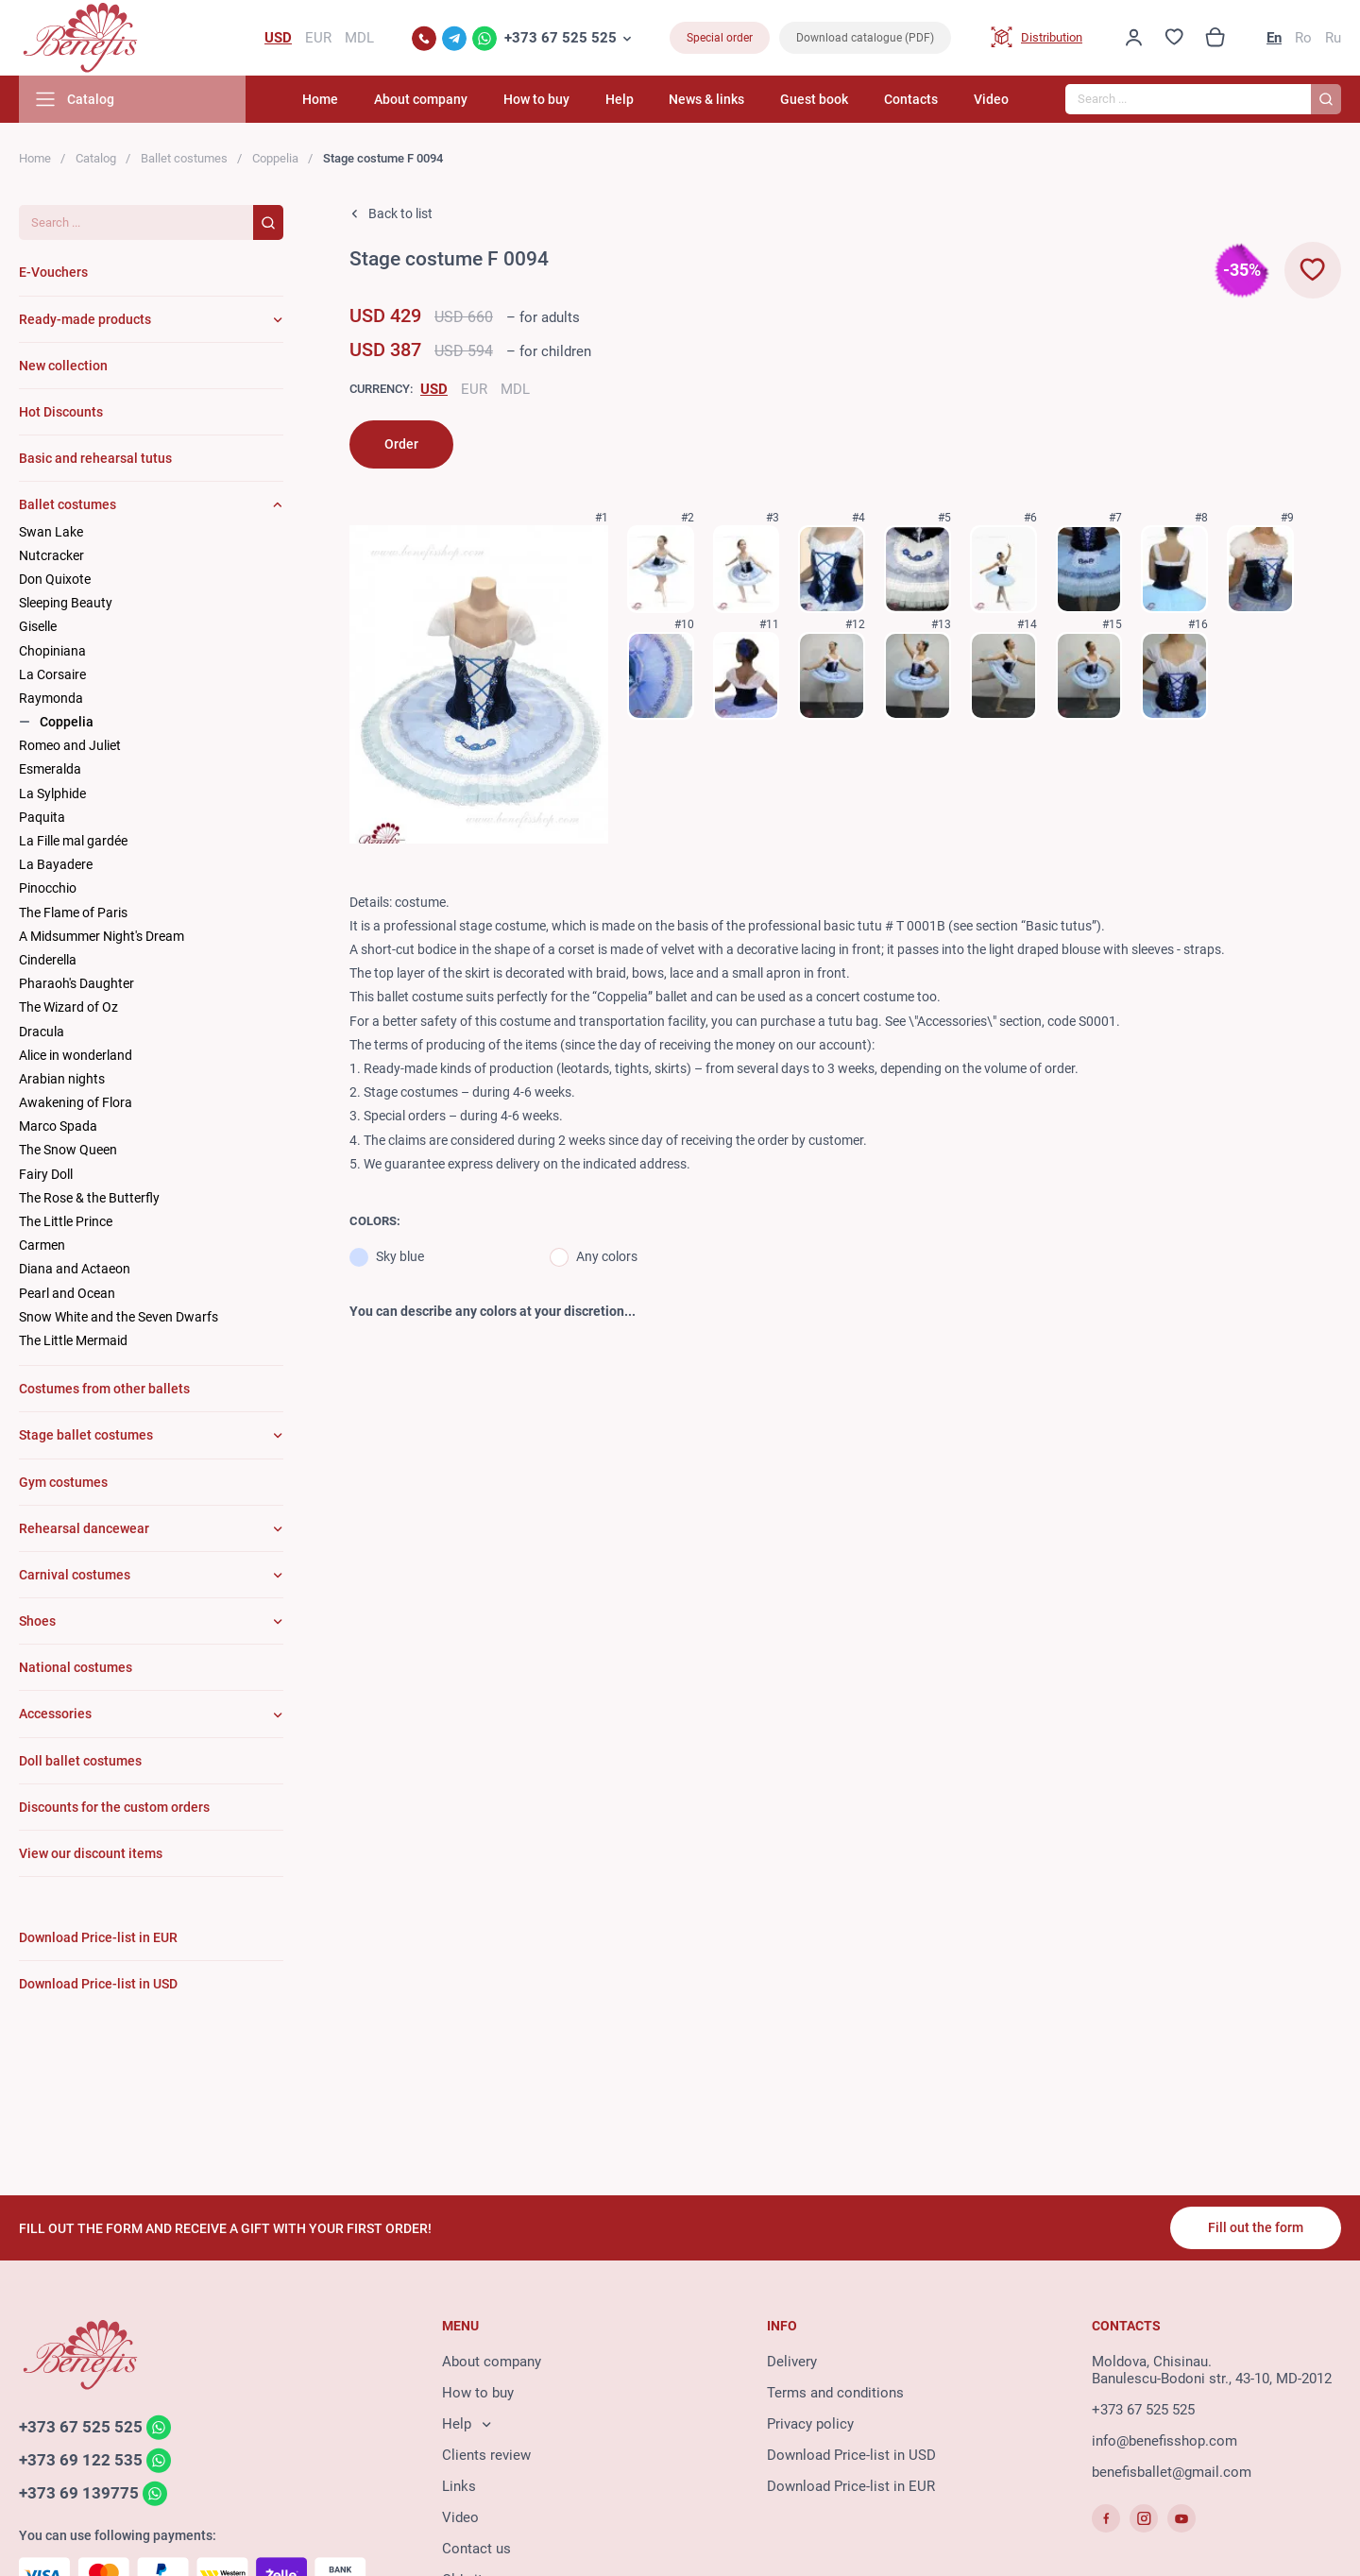 The image size is (1360, 2576). I want to click on Romeo and Juliet, so click(70, 745).